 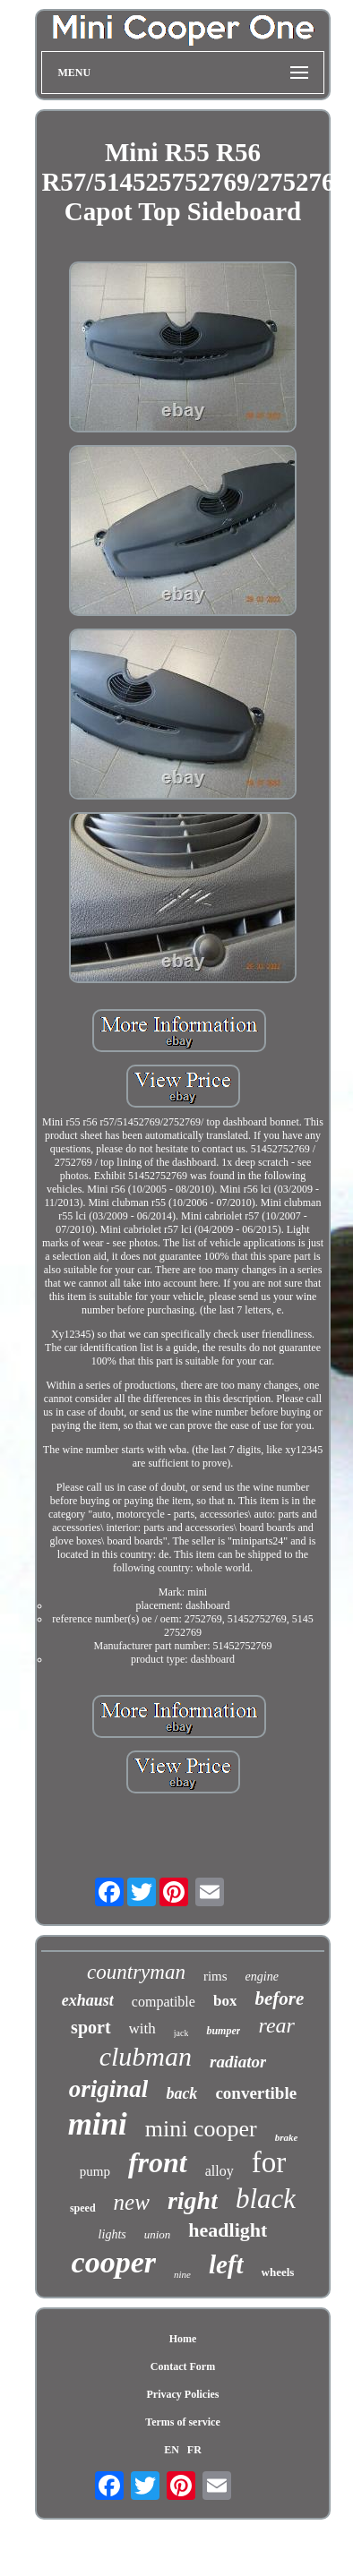 What do you see at coordinates (226, 2264) in the screenshot?
I see `left` at bounding box center [226, 2264].